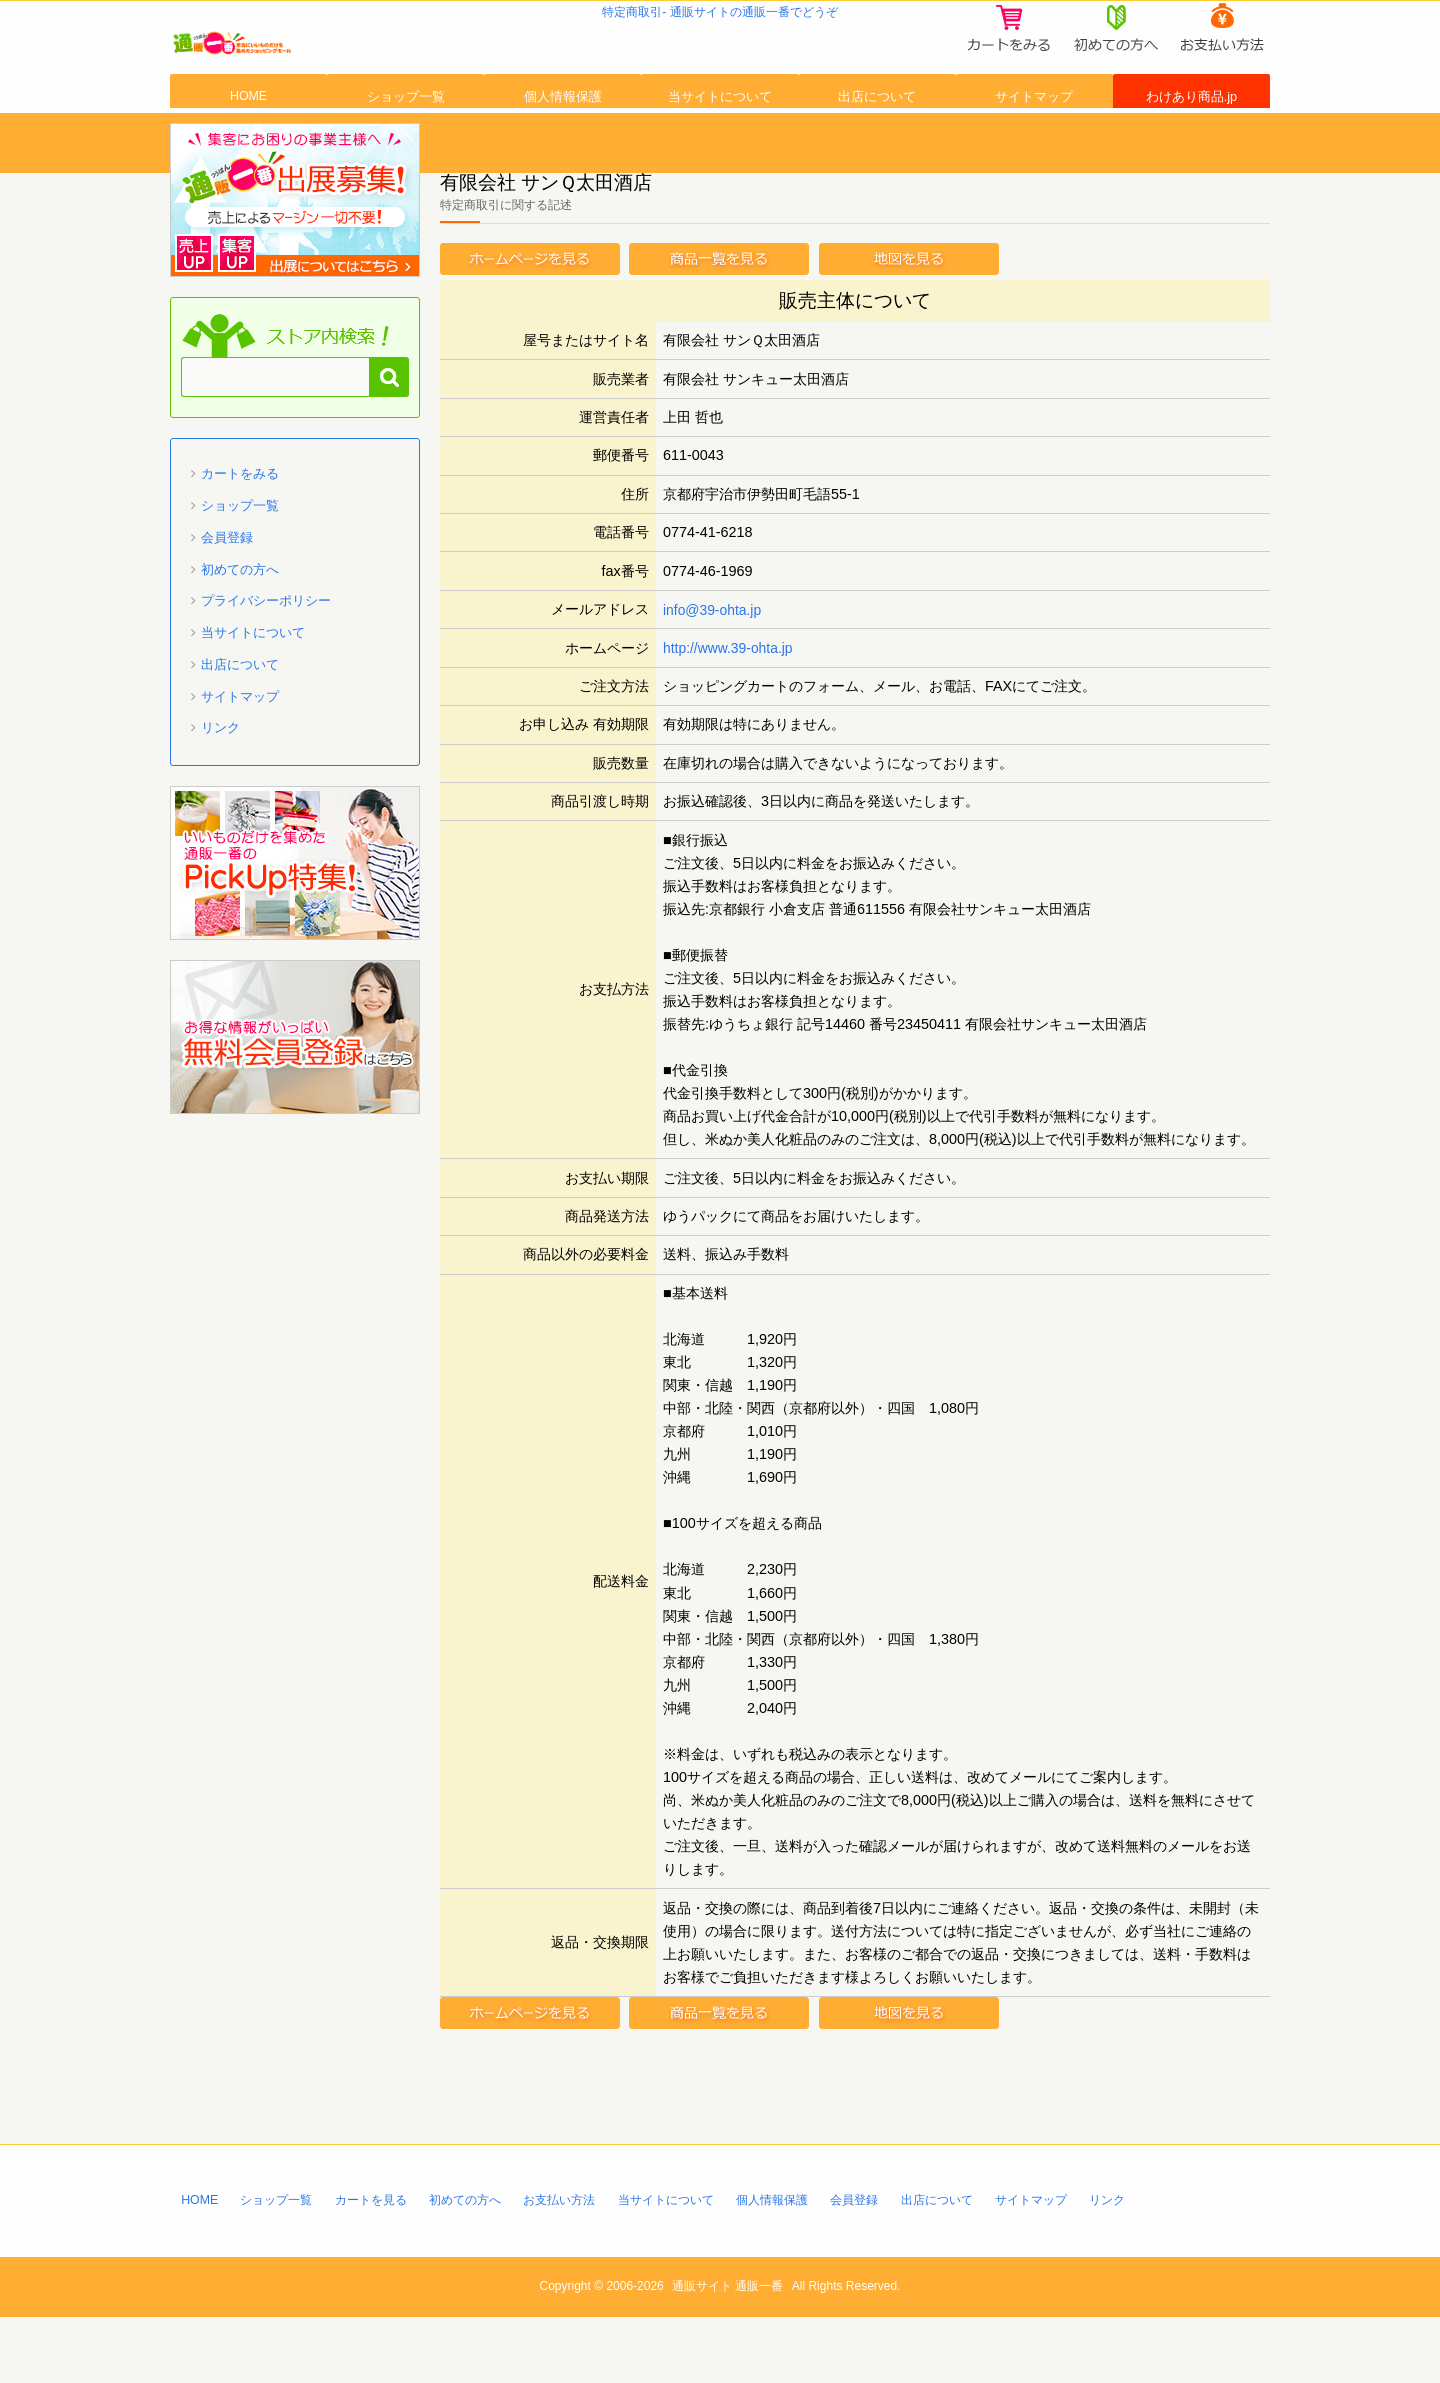  I want to click on 「通販一番」無料会員登録はコチラ, so click(295, 1102).